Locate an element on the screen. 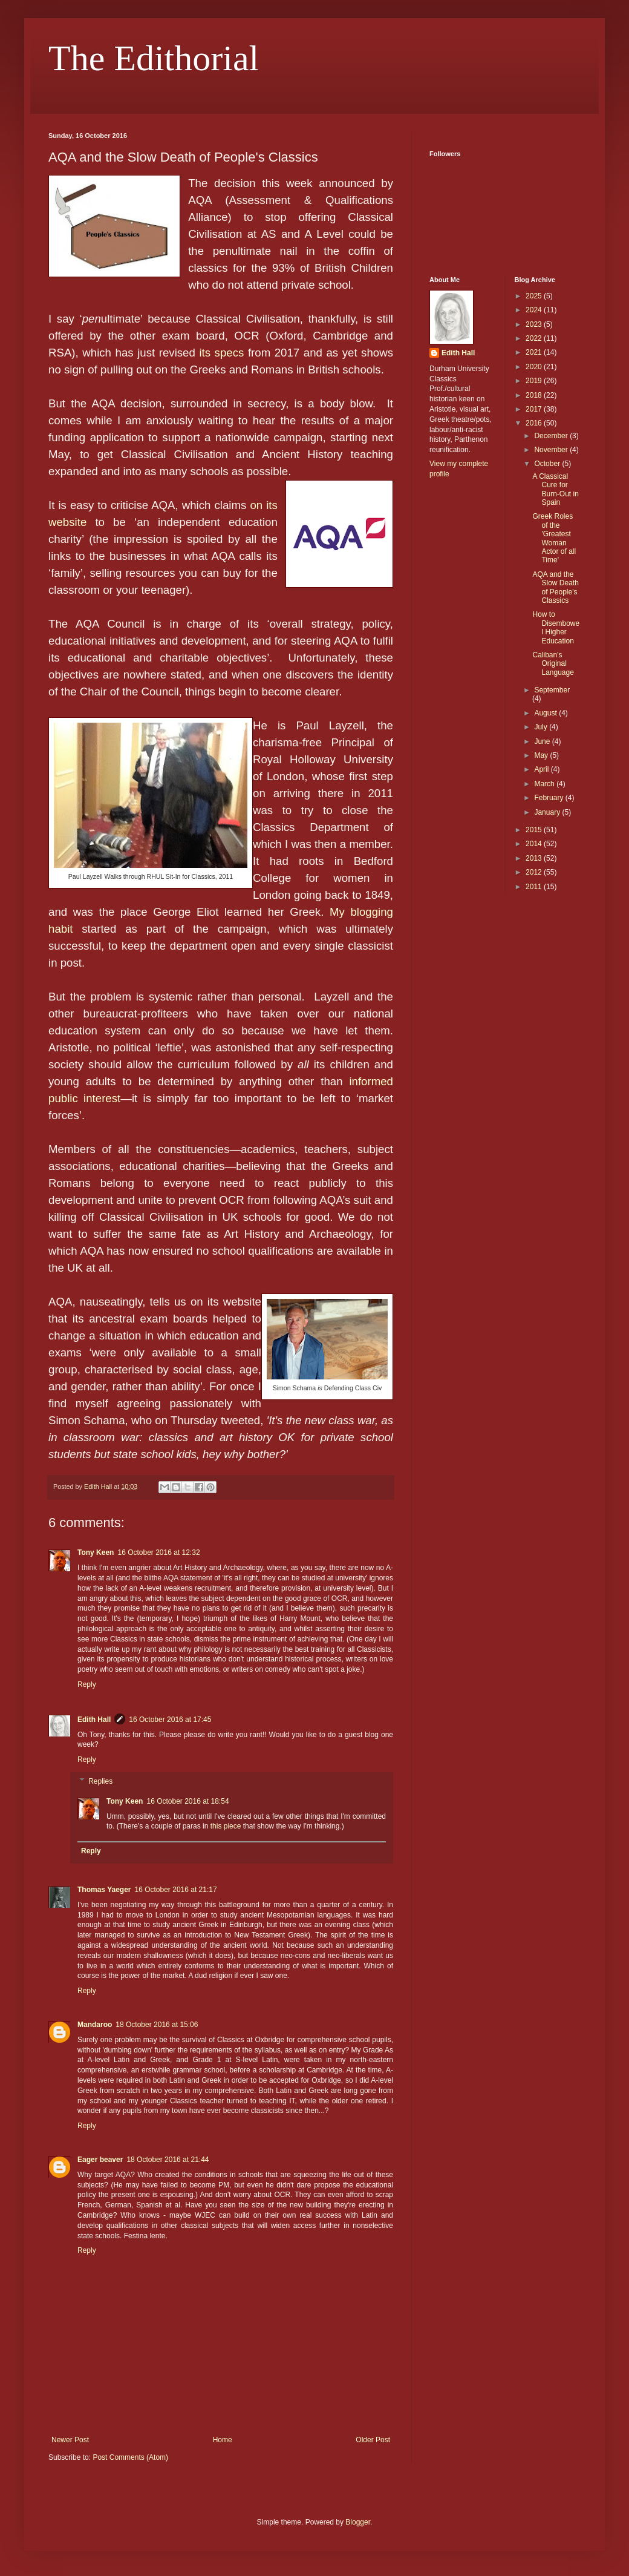 The image size is (629, 2576). The Edithorial is located at coordinates (153, 58).